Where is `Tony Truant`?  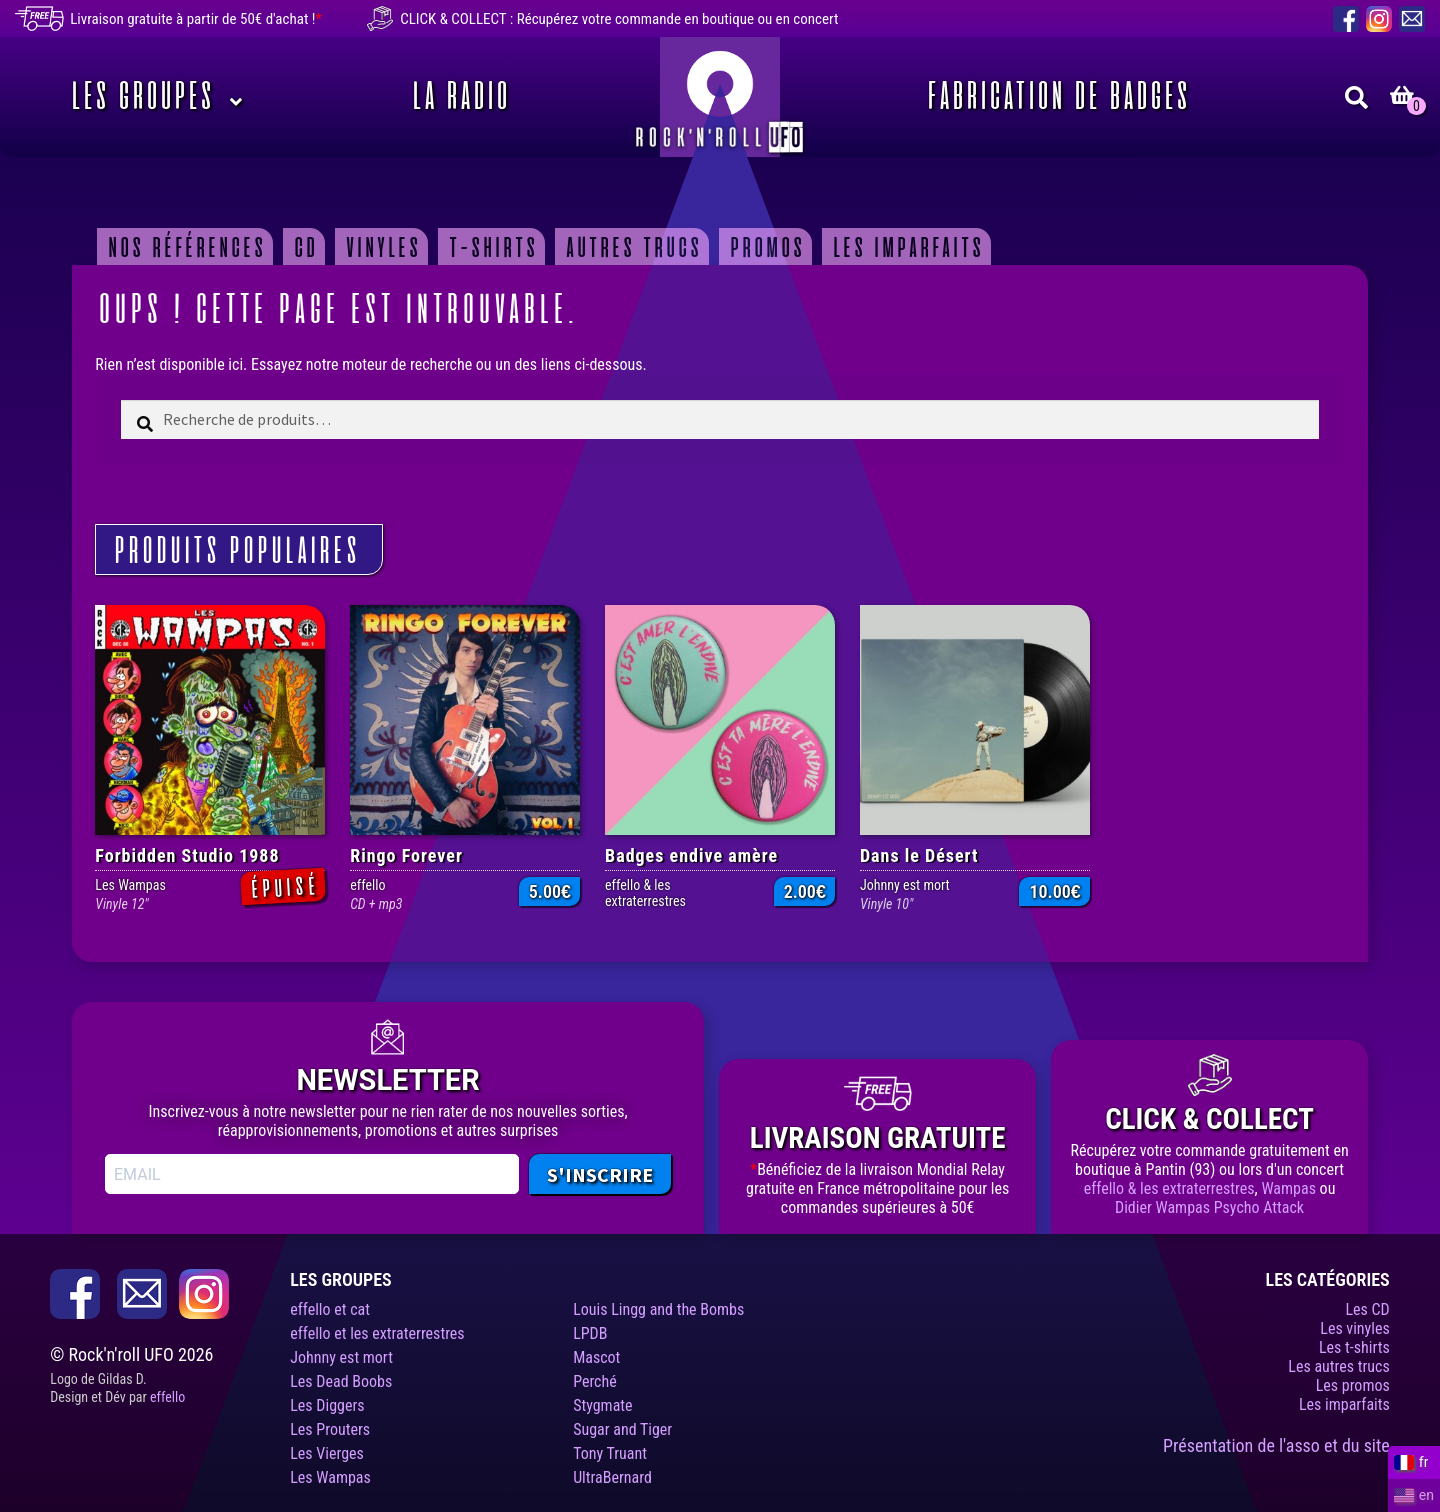 Tony Truant is located at coordinates (610, 1453).